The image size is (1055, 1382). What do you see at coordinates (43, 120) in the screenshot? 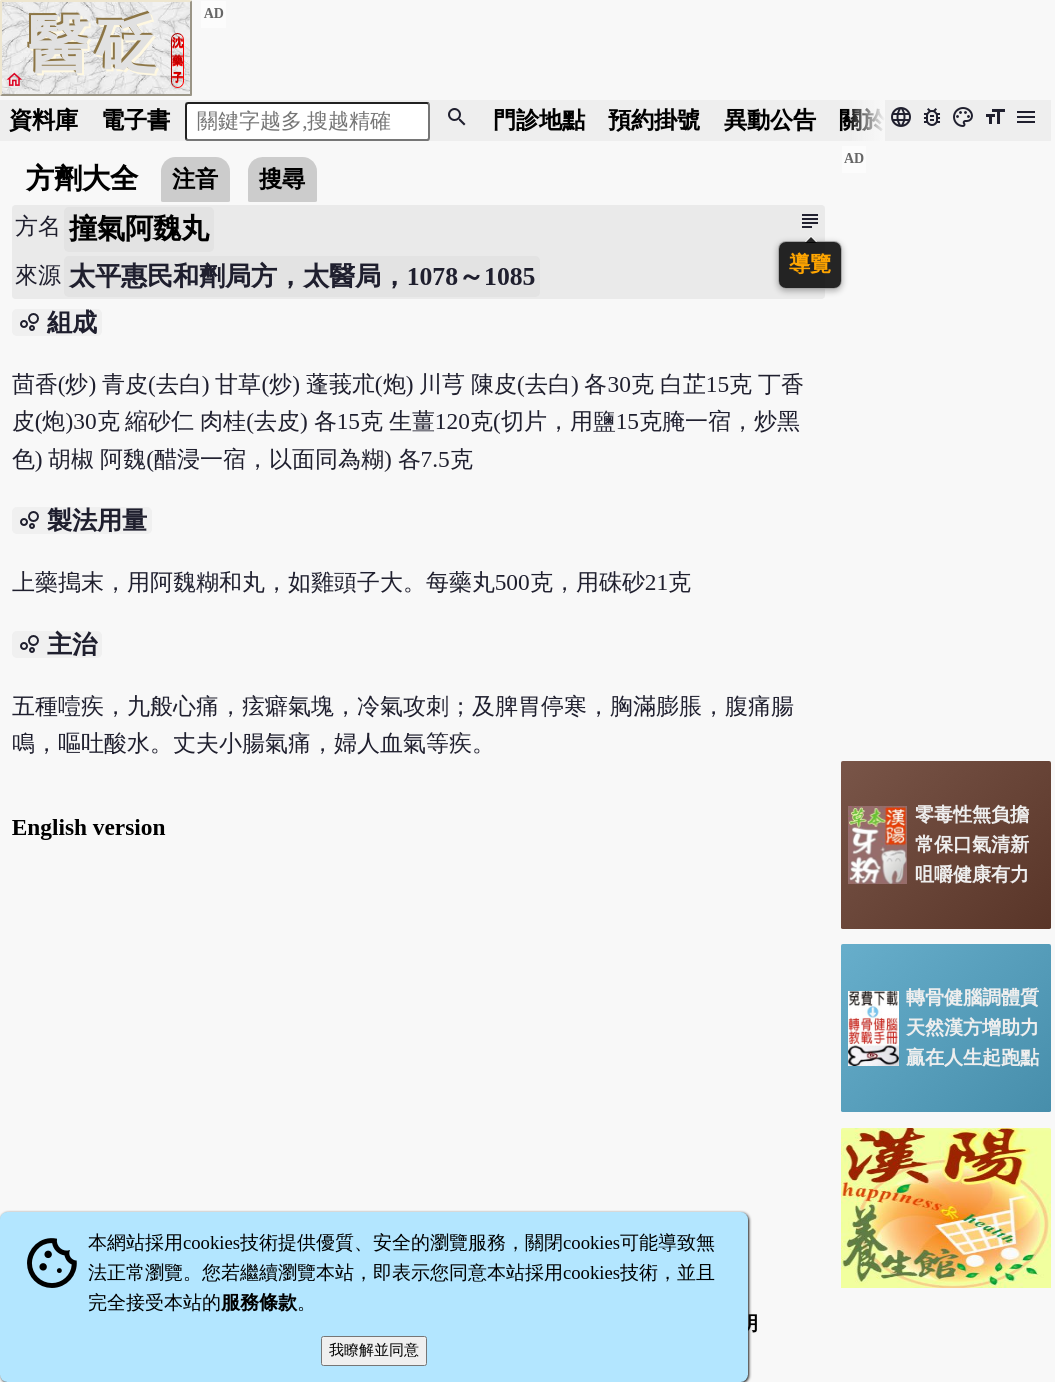
I see `資料庫` at bounding box center [43, 120].